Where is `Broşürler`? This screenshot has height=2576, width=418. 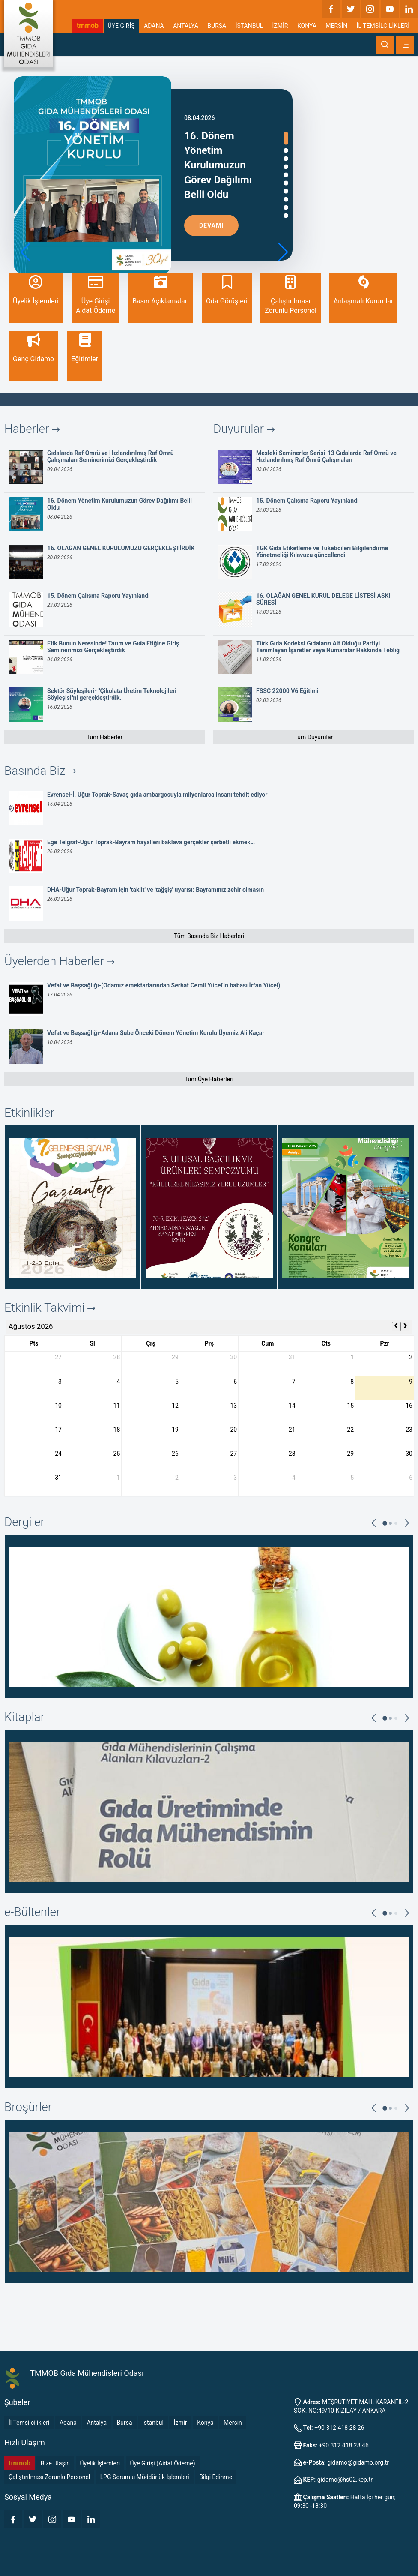 Broşürler is located at coordinates (28, 2107).